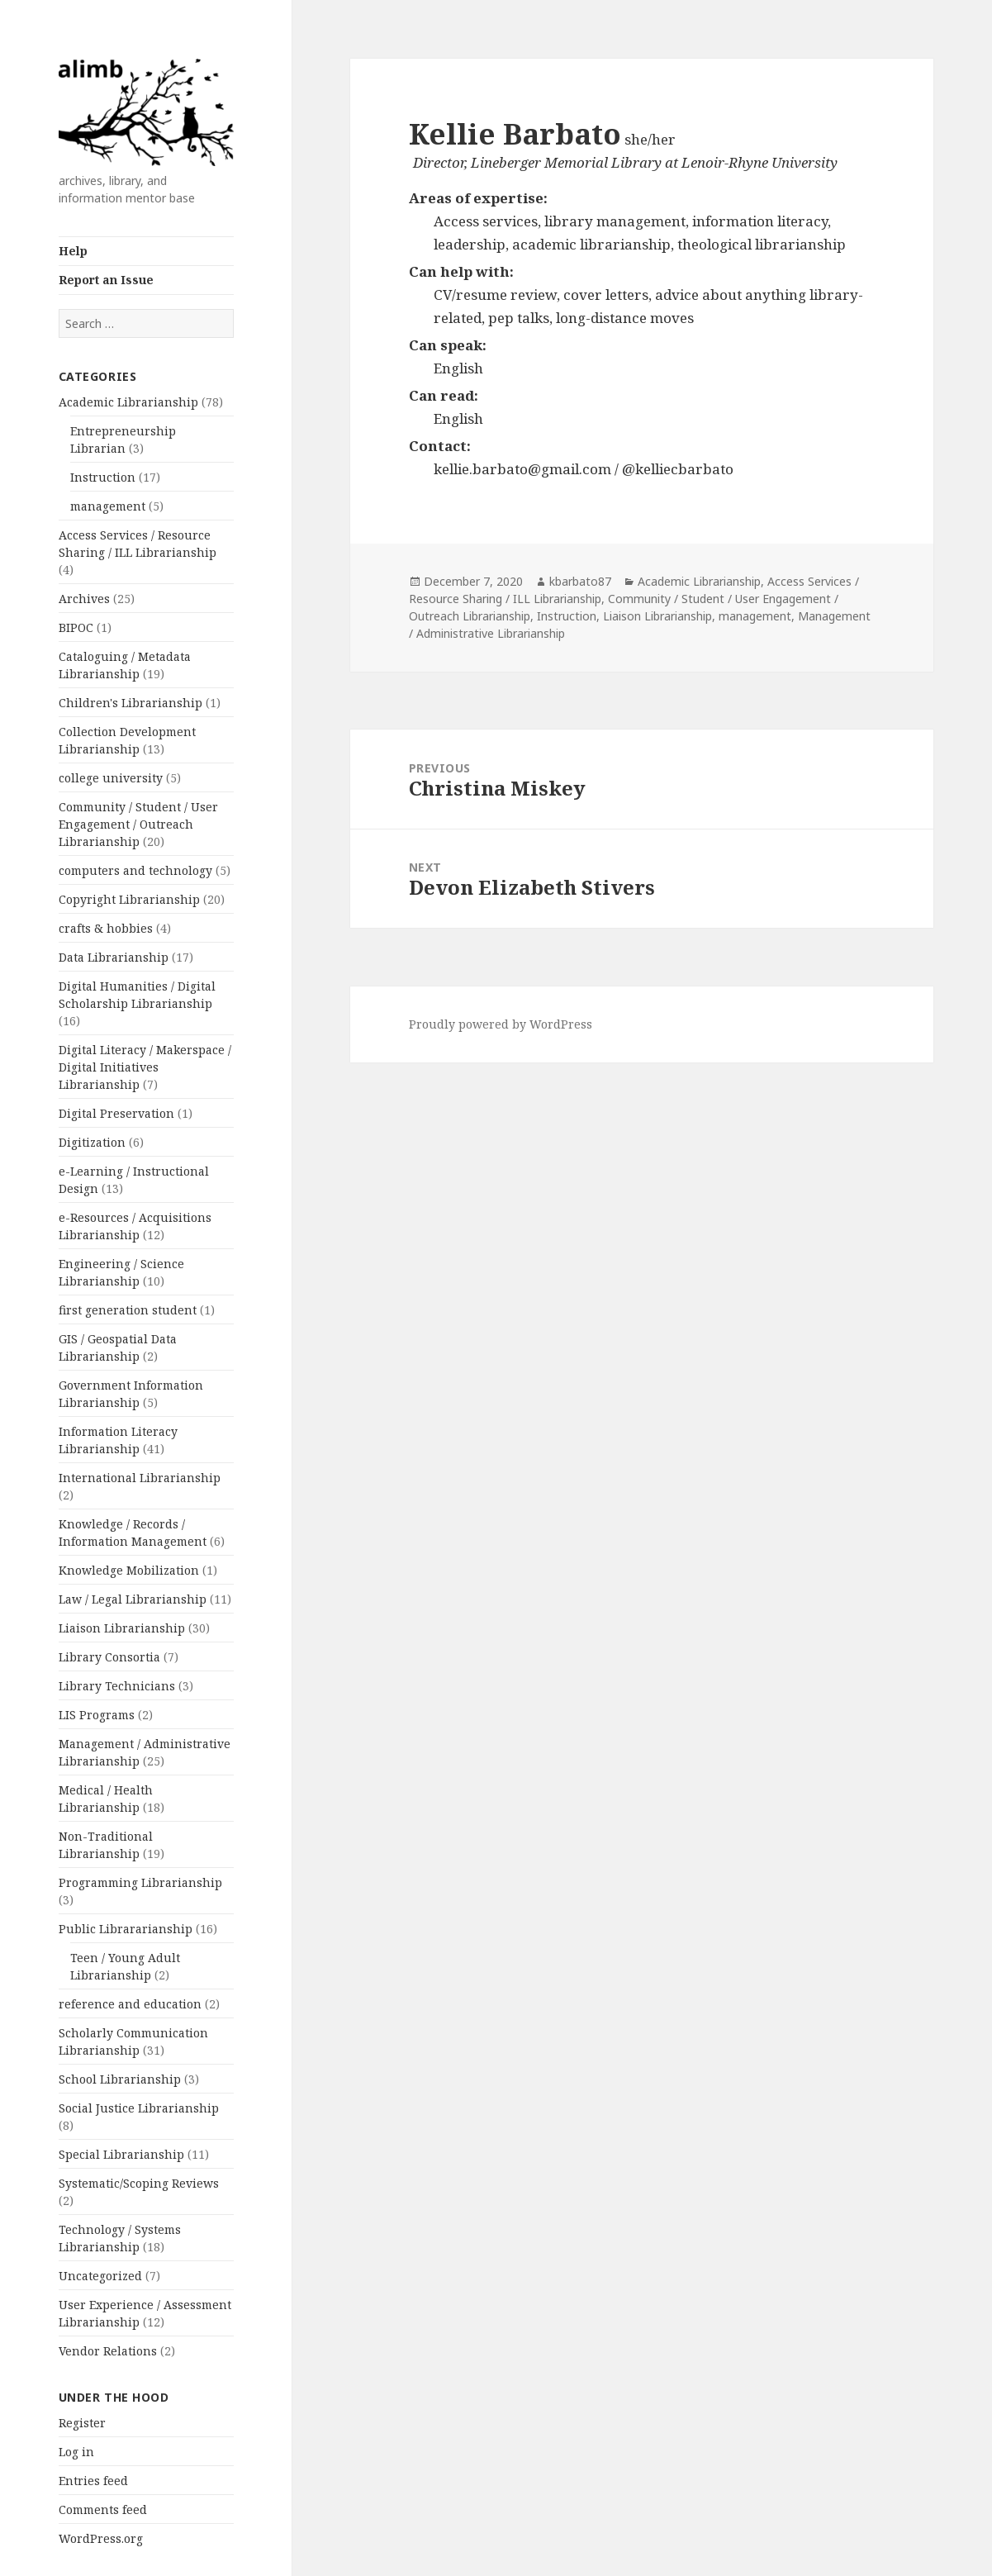  Describe the element at coordinates (117, 1686) in the screenshot. I see `Library Technicians` at that location.